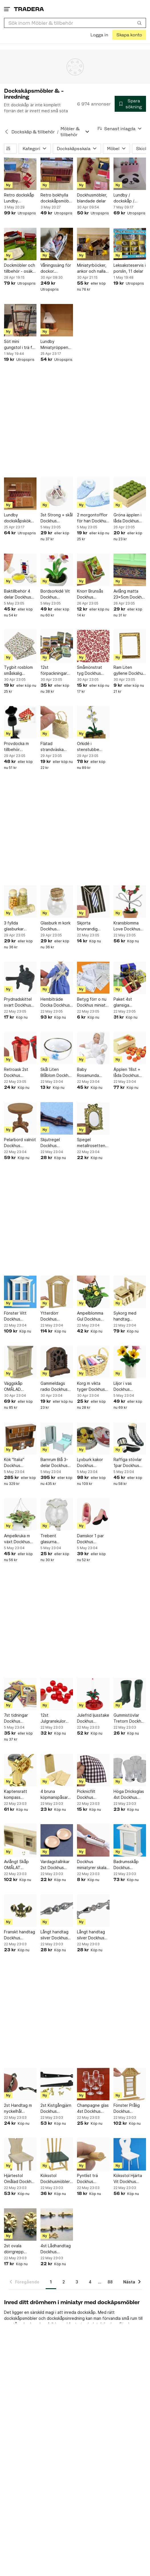 The width and height of the screenshot is (150, 2576). What do you see at coordinates (56, 1910) in the screenshot?
I see `[Långt handtag silver Dockhus miniatyrer skala 1:12 Dockskåp miniatyr Beslagsbod]` at bounding box center [56, 1910].